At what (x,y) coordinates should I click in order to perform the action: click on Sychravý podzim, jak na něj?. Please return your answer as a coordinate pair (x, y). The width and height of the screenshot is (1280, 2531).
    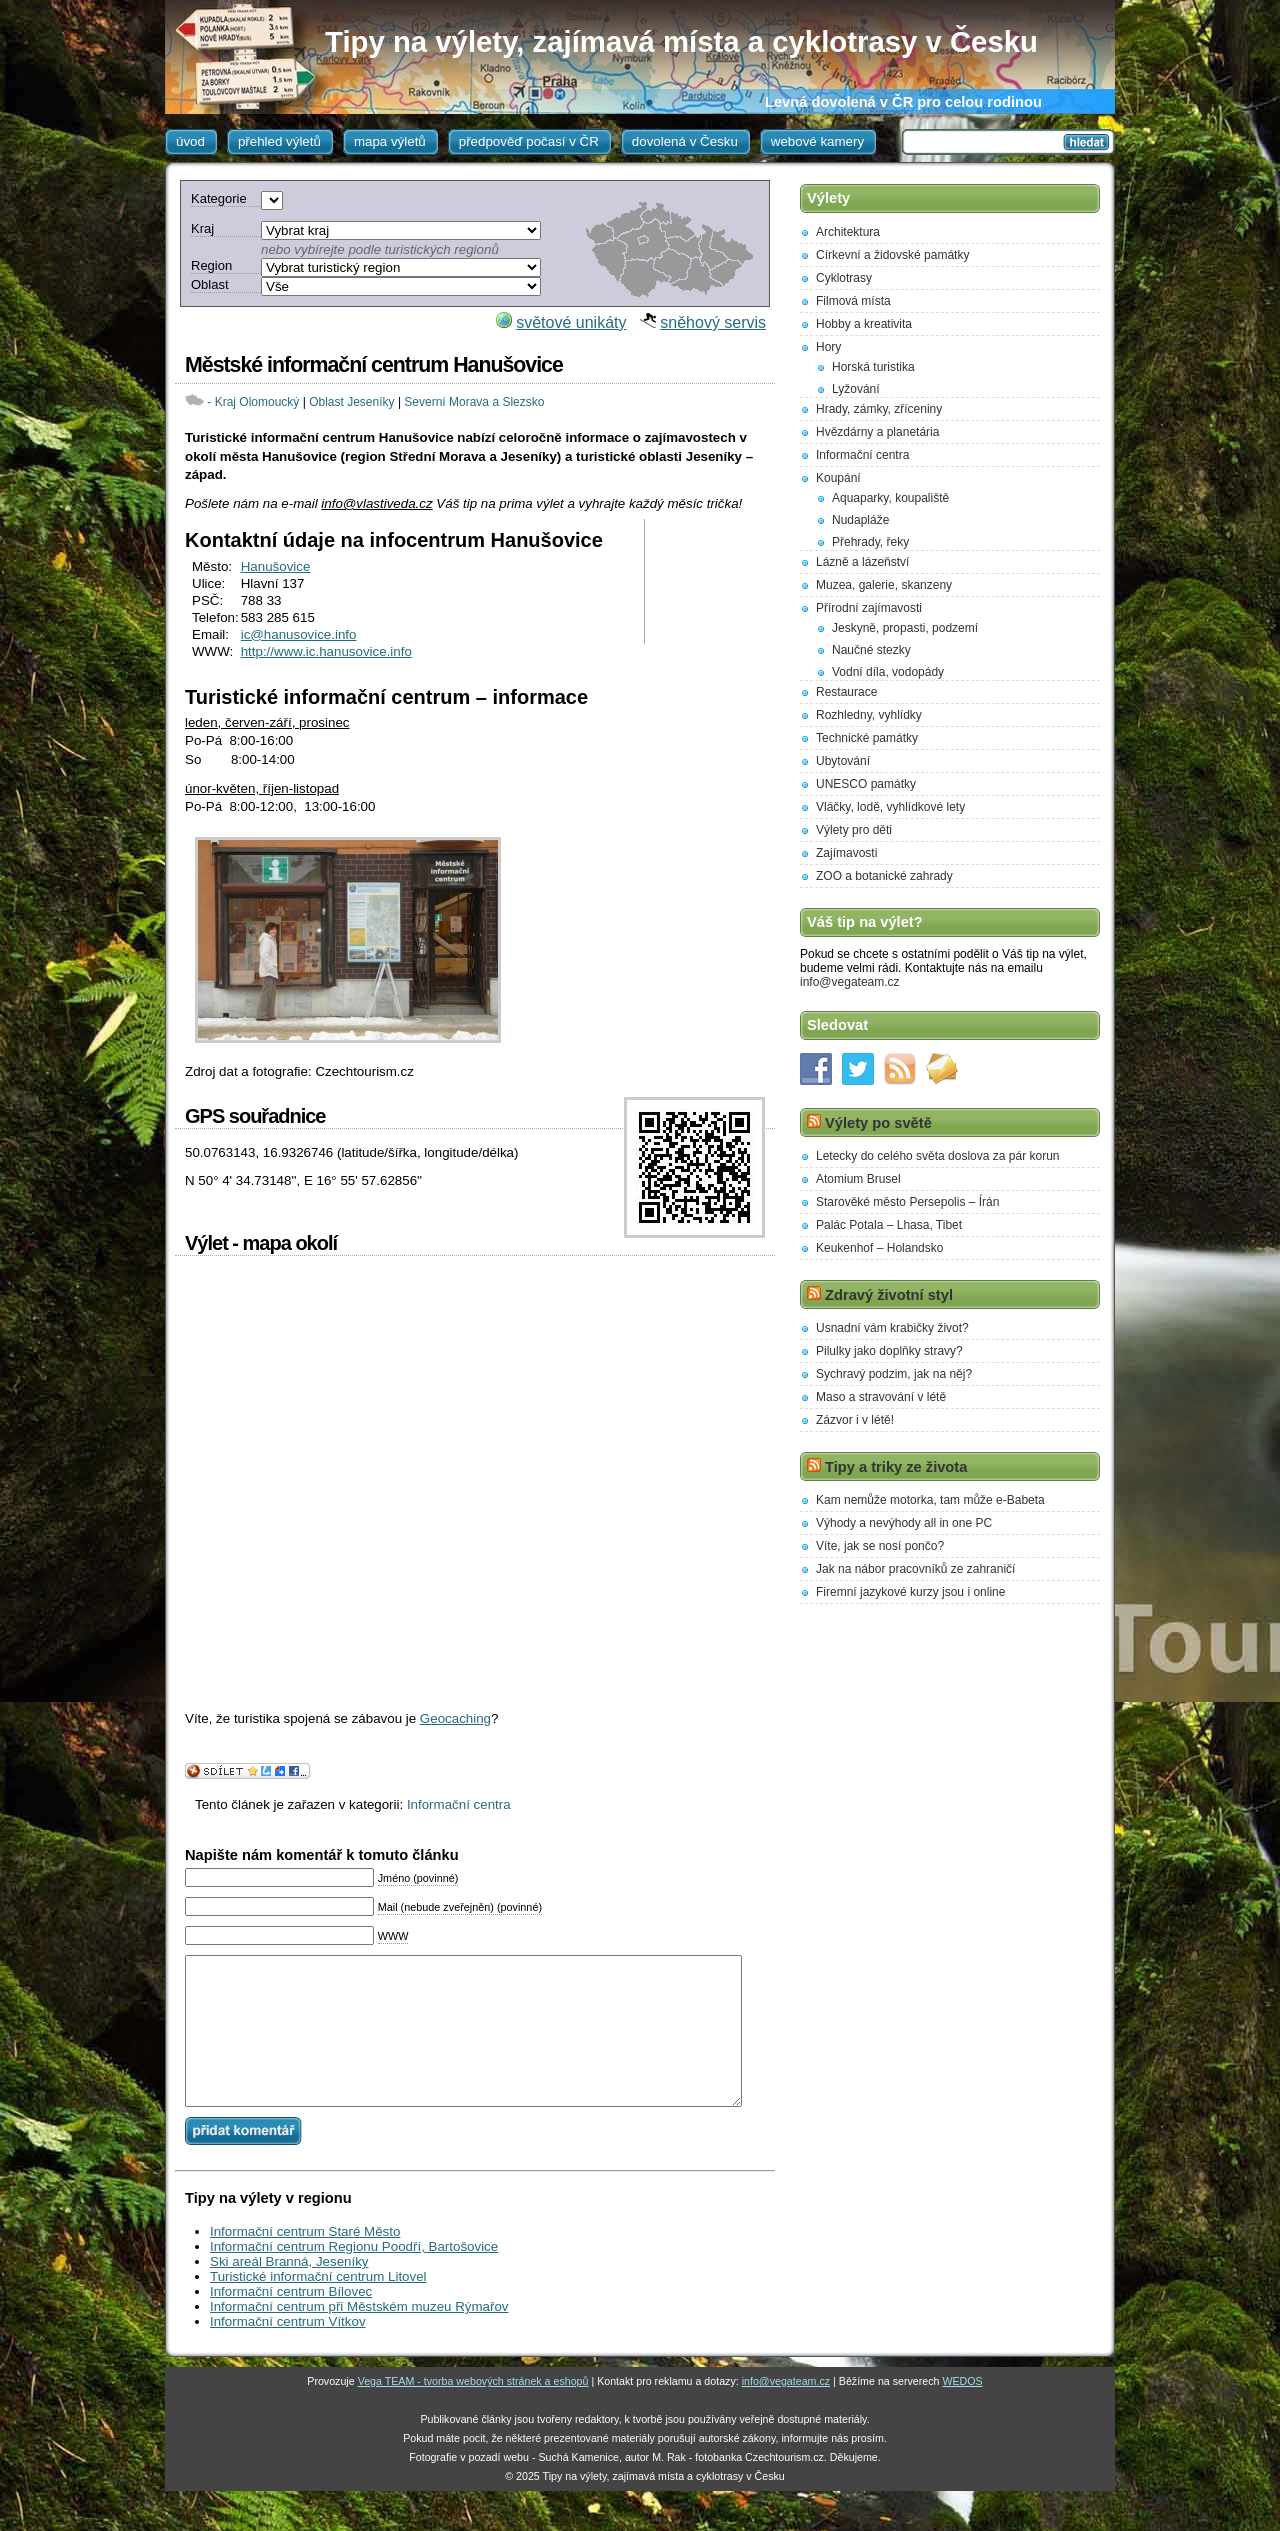
    Looking at the image, I should click on (894, 1374).